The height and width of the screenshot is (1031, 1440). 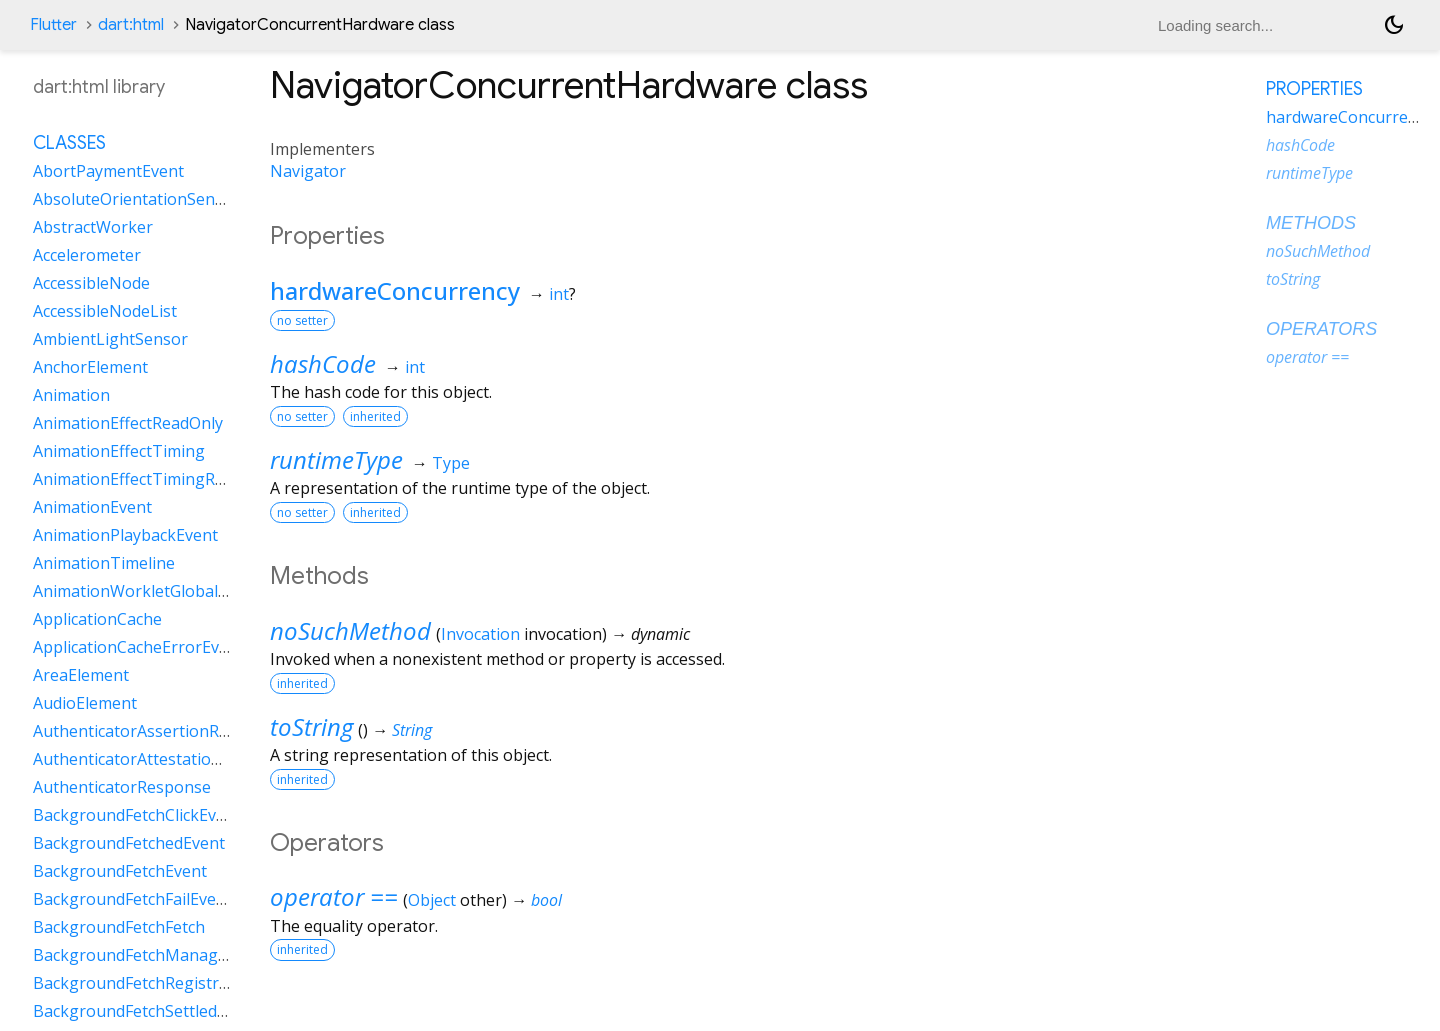 I want to click on AbstractWorker, so click(x=93, y=227).